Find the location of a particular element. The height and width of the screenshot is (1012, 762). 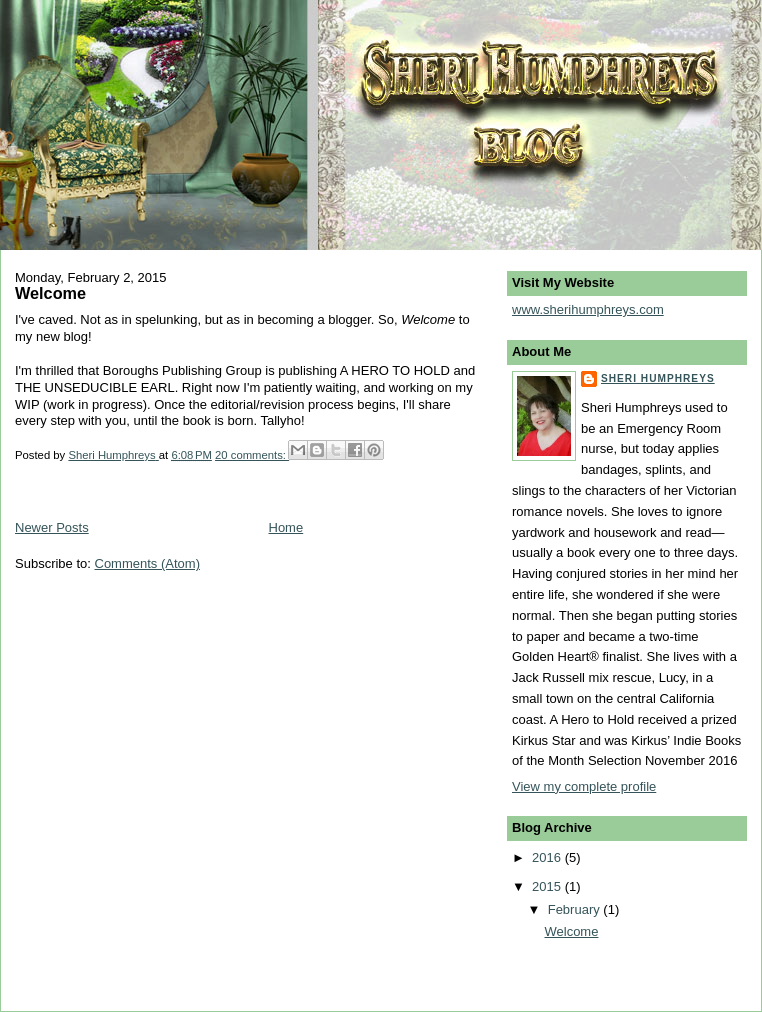

Welcome is located at coordinates (50, 293).